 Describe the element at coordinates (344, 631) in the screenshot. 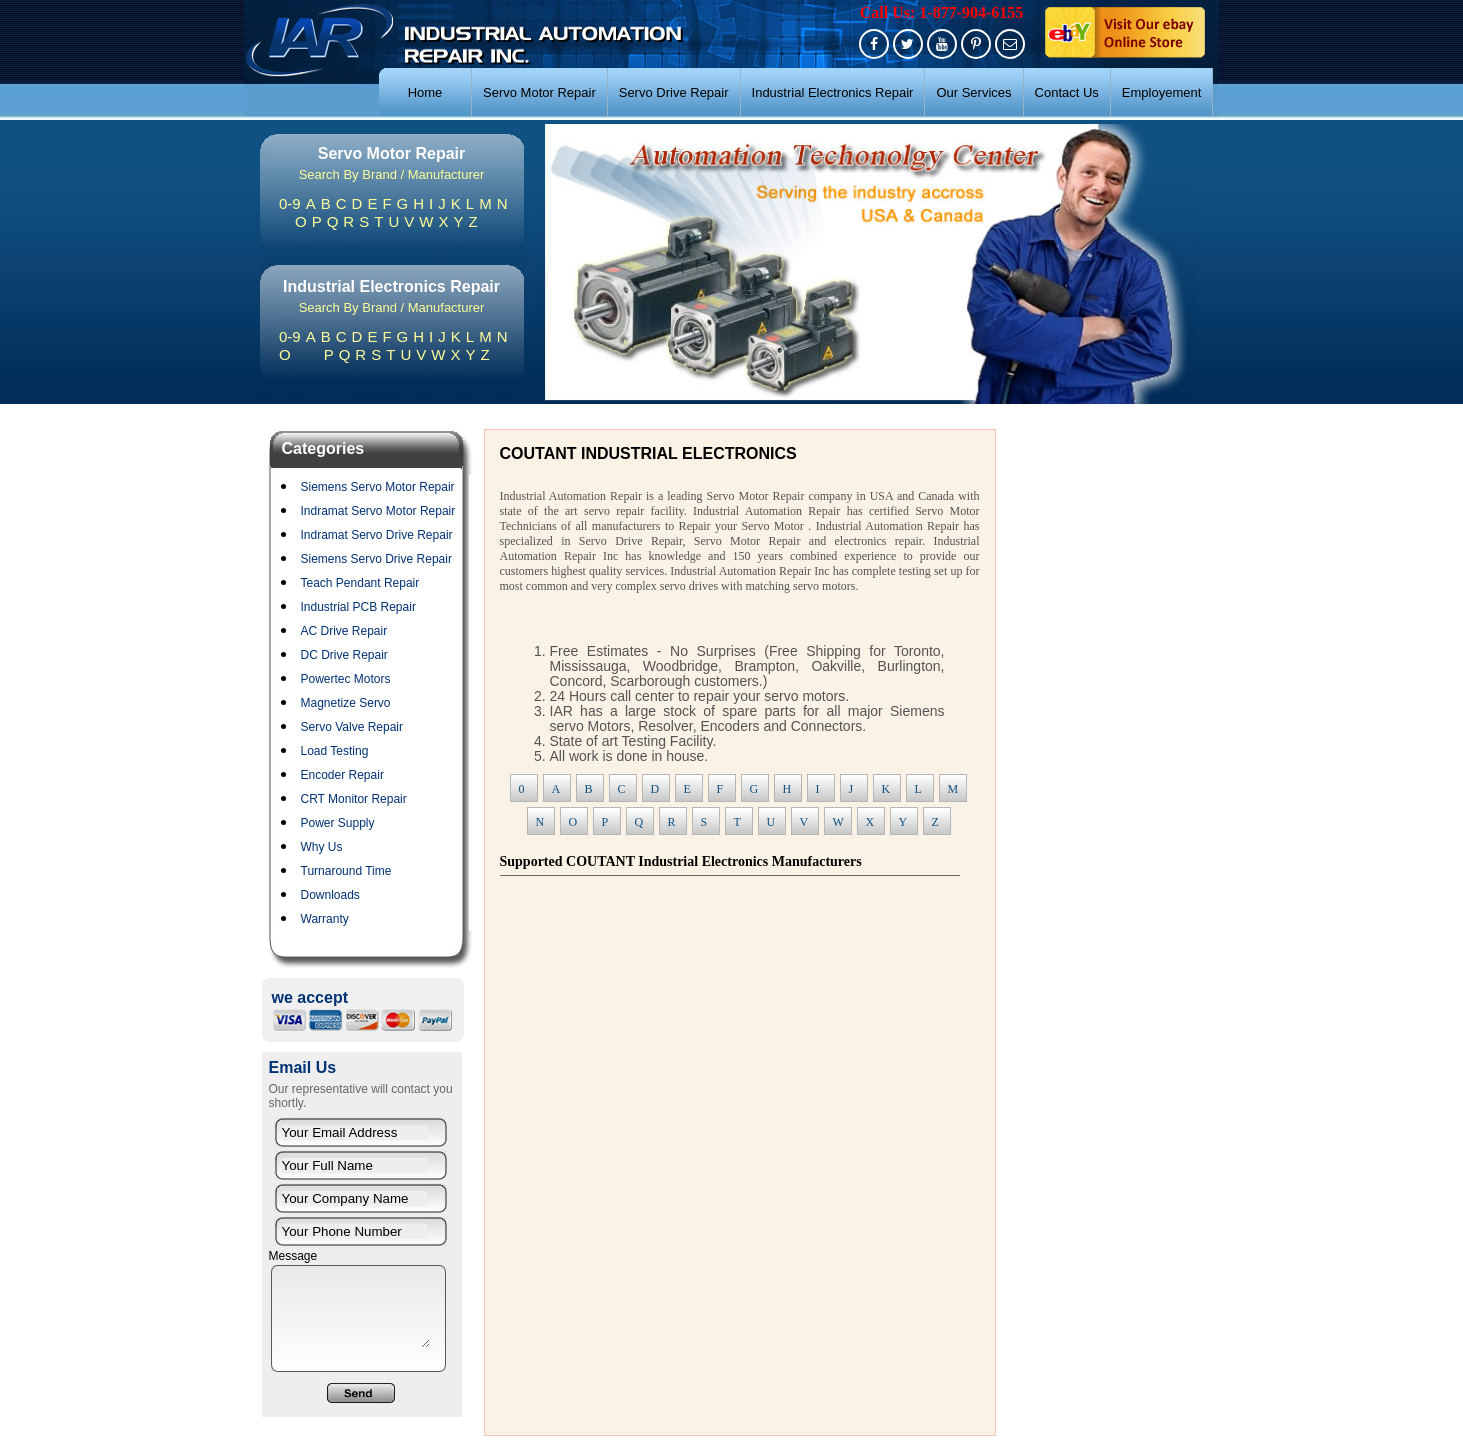

I see `AC Drive Repair` at that location.